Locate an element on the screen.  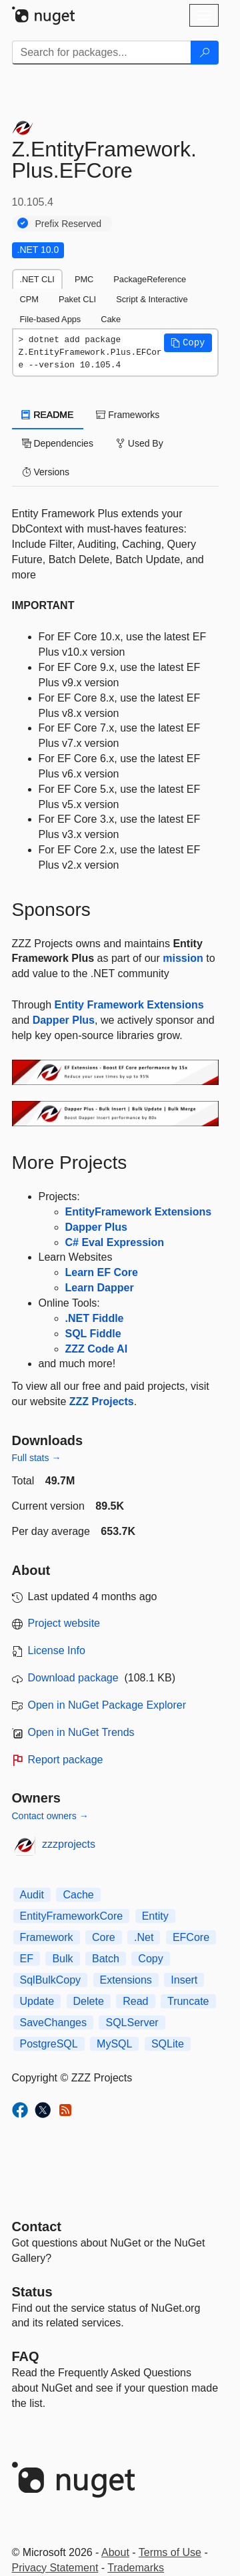
Cache is located at coordinates (78, 1894).